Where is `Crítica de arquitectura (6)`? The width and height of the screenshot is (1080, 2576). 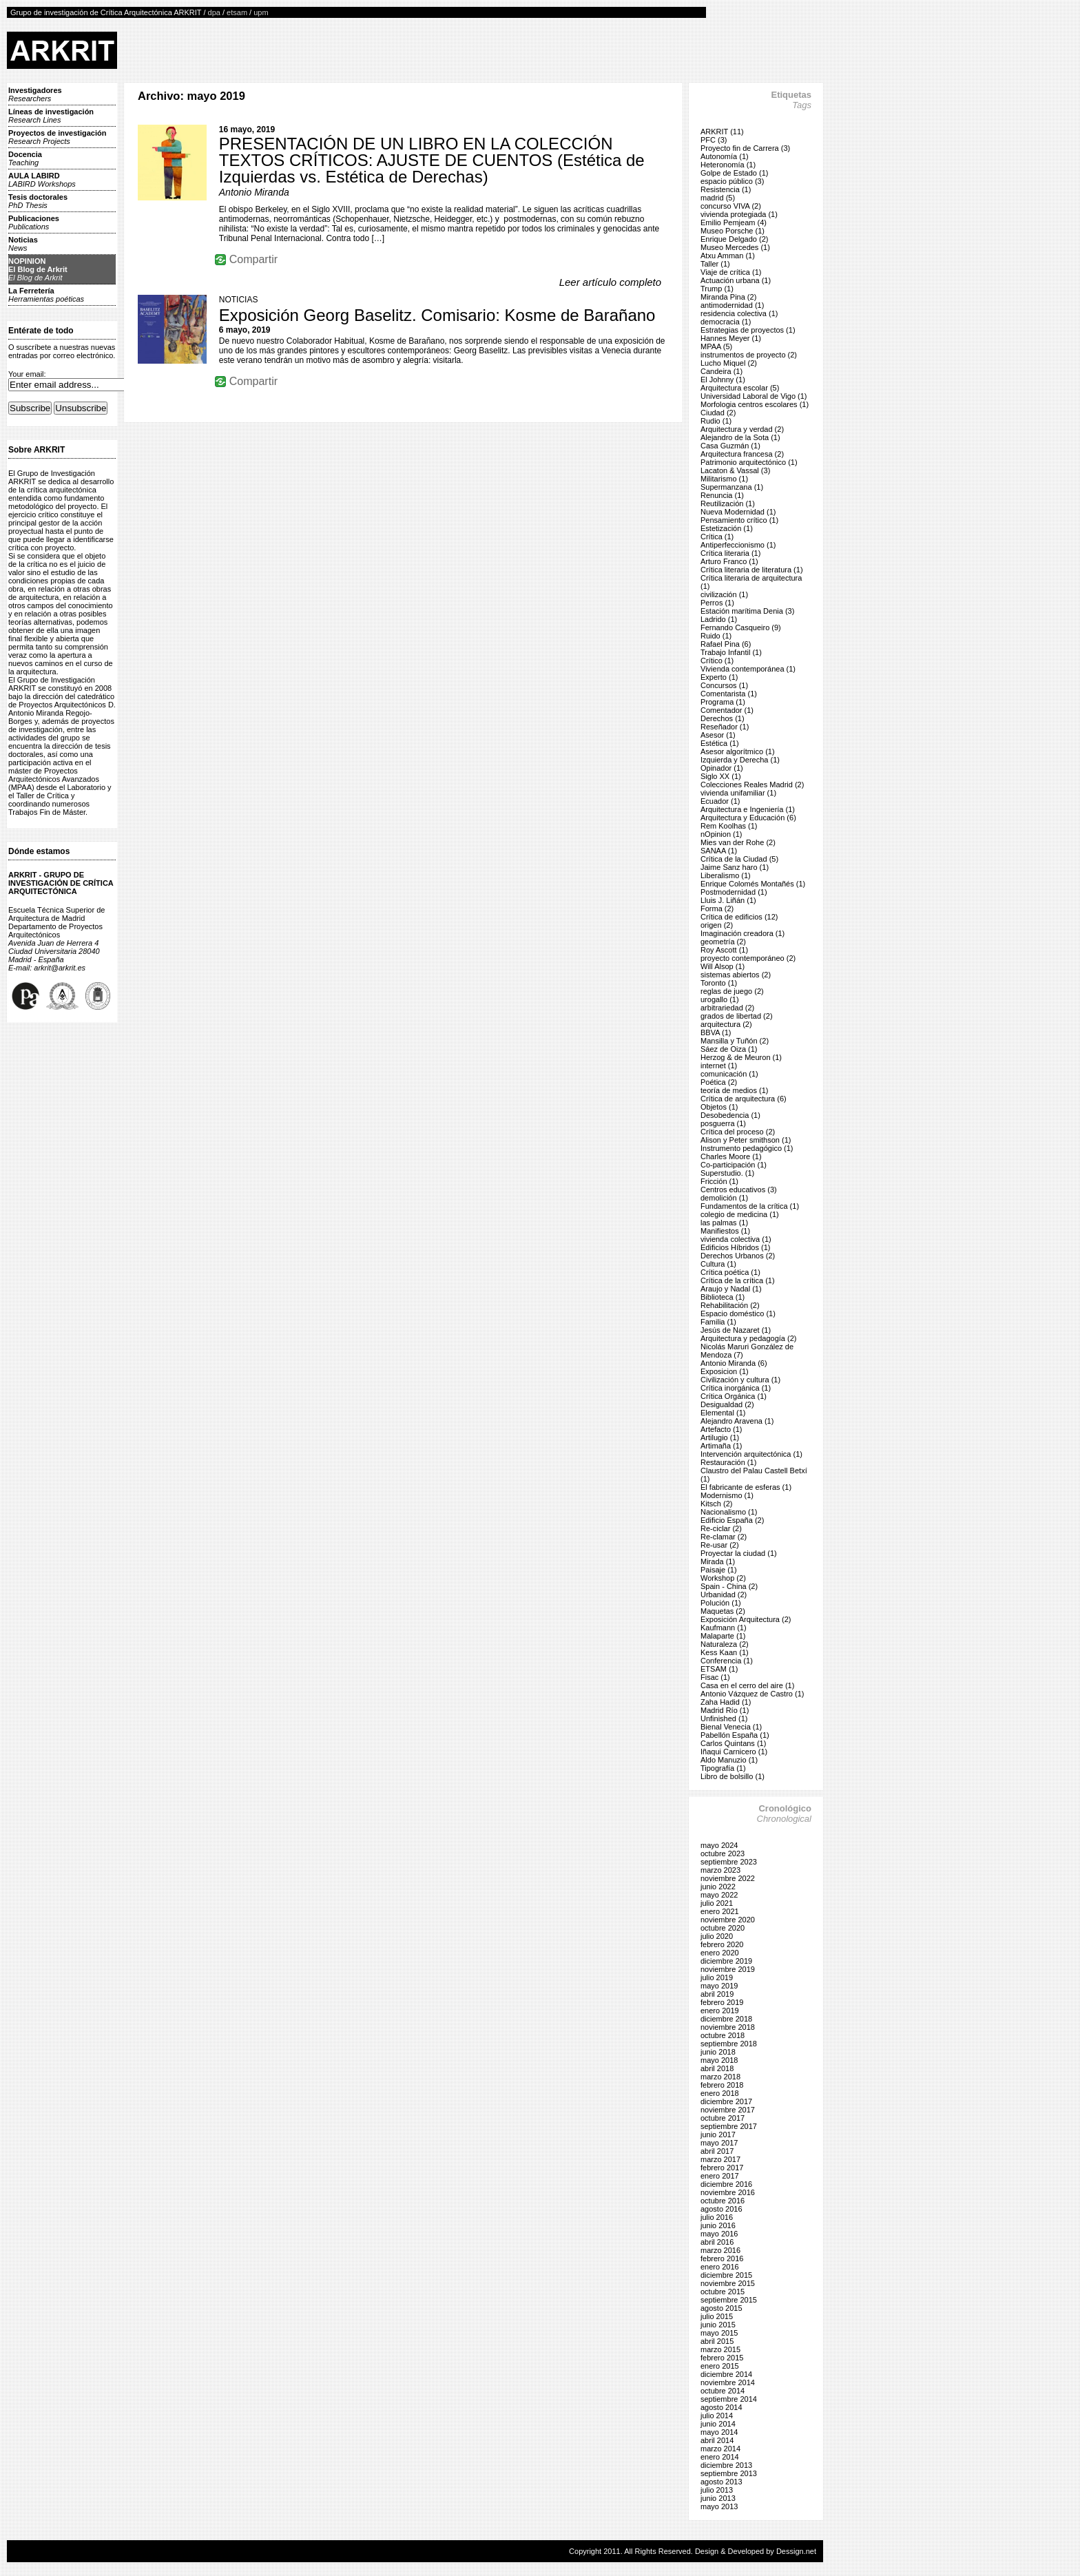
Crítica de arquitectura (6) is located at coordinates (743, 1098).